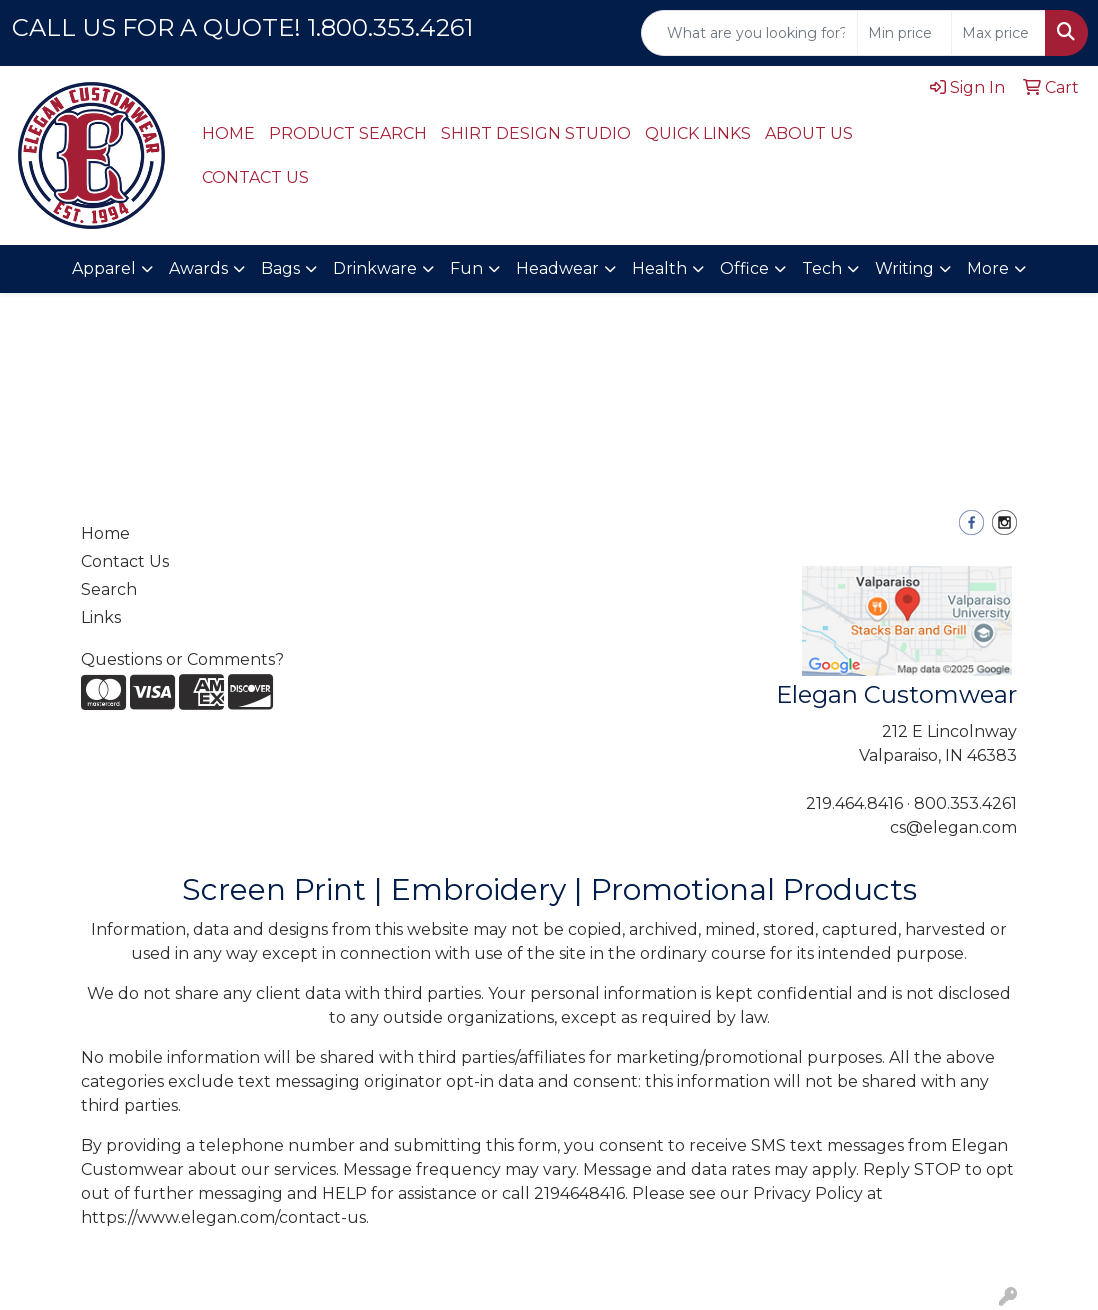 This screenshot has width=1098, height=1310. I want to click on 800.353.4261, so click(965, 803).